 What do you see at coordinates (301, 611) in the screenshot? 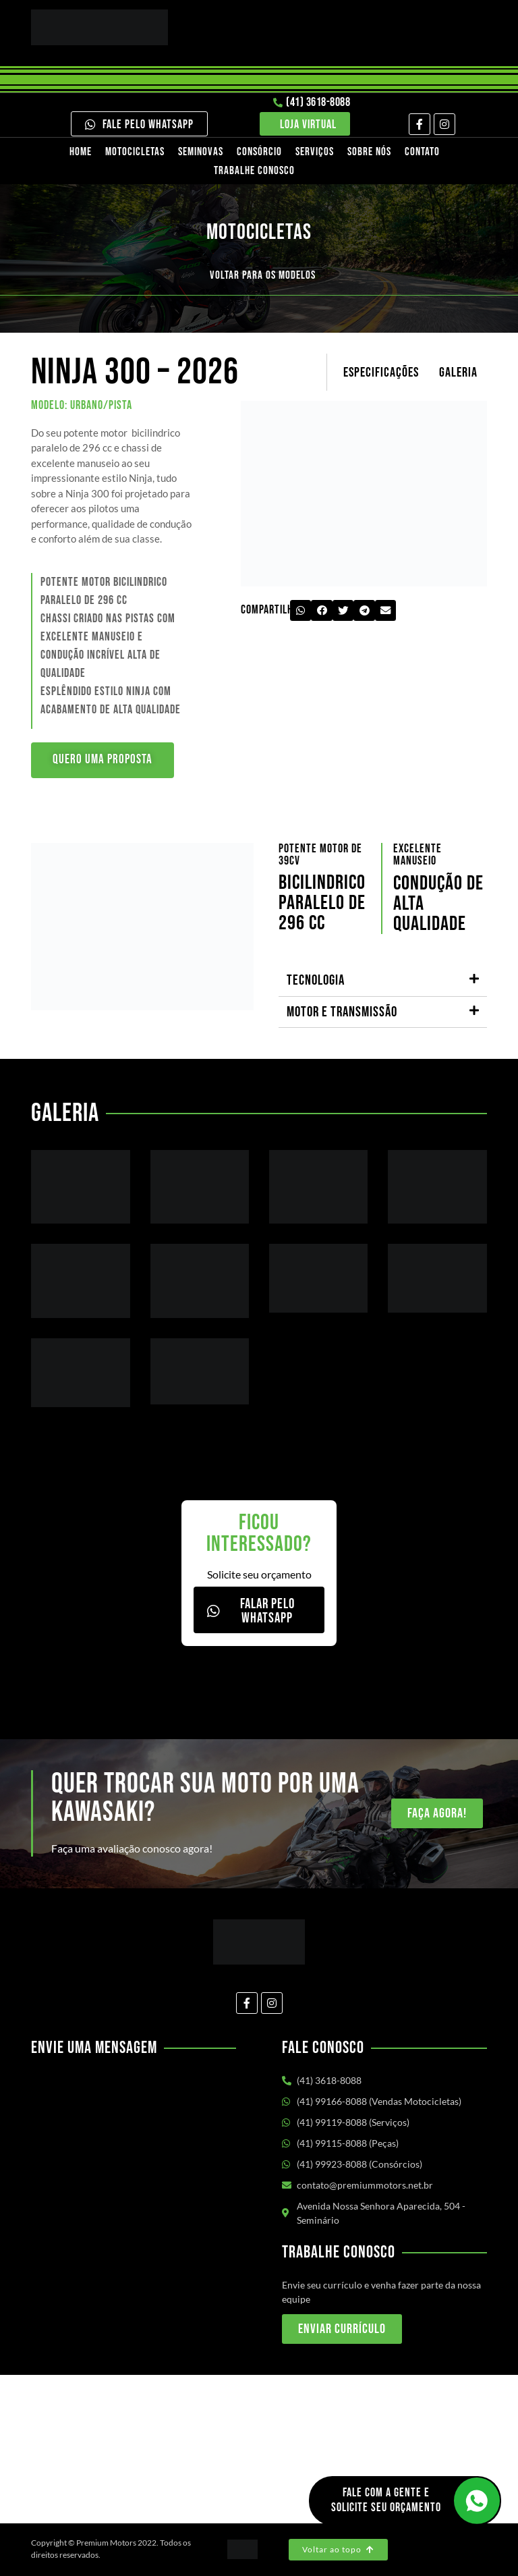
I see `[button]` at bounding box center [301, 611].